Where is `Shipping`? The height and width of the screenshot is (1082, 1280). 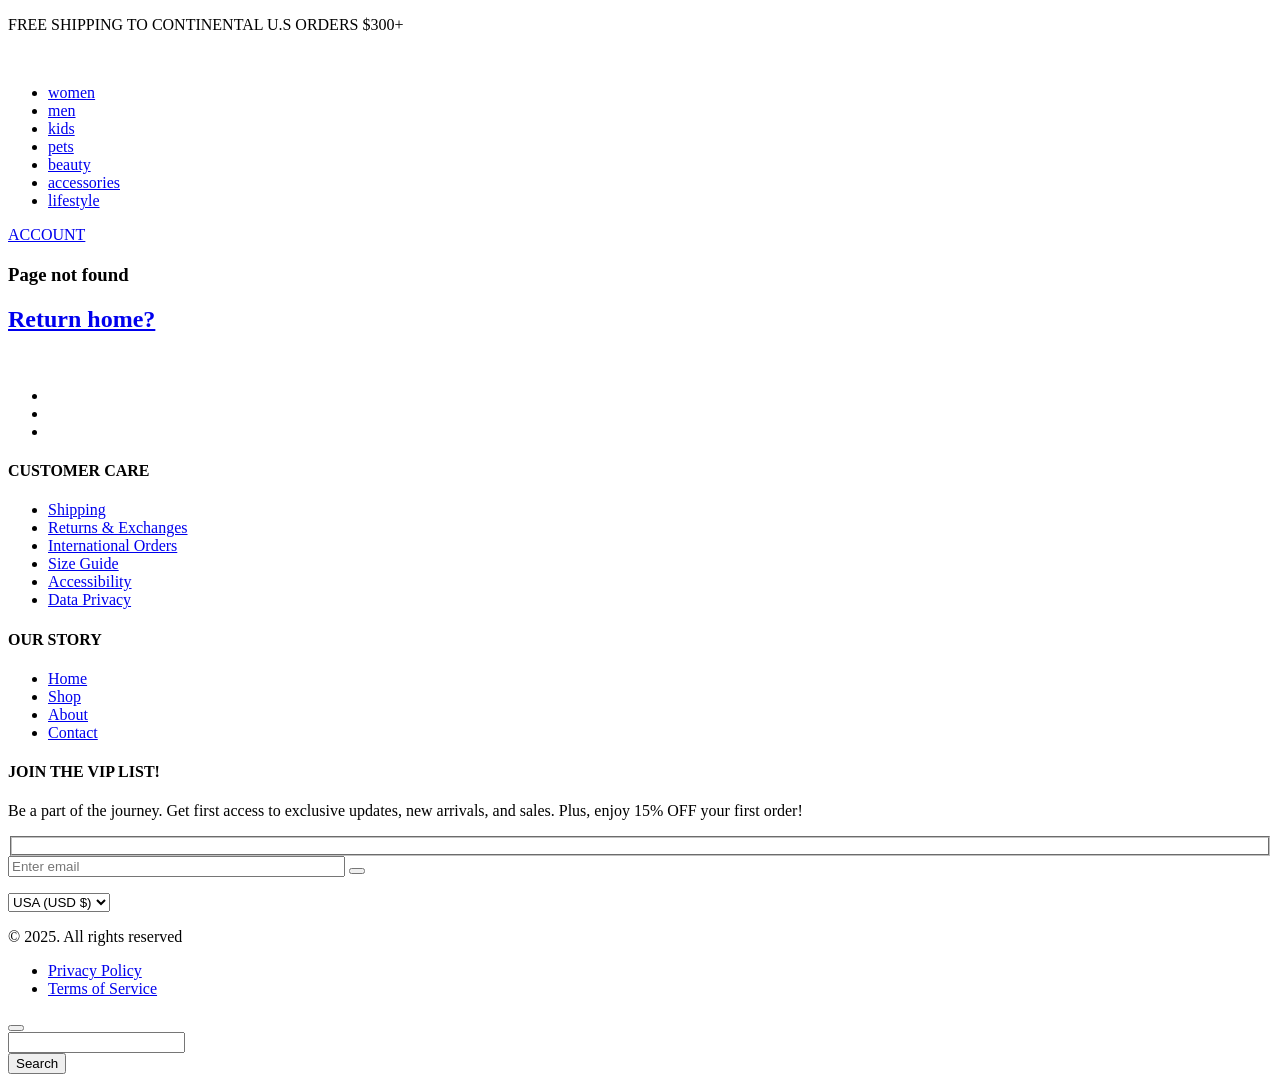 Shipping is located at coordinates (77, 509).